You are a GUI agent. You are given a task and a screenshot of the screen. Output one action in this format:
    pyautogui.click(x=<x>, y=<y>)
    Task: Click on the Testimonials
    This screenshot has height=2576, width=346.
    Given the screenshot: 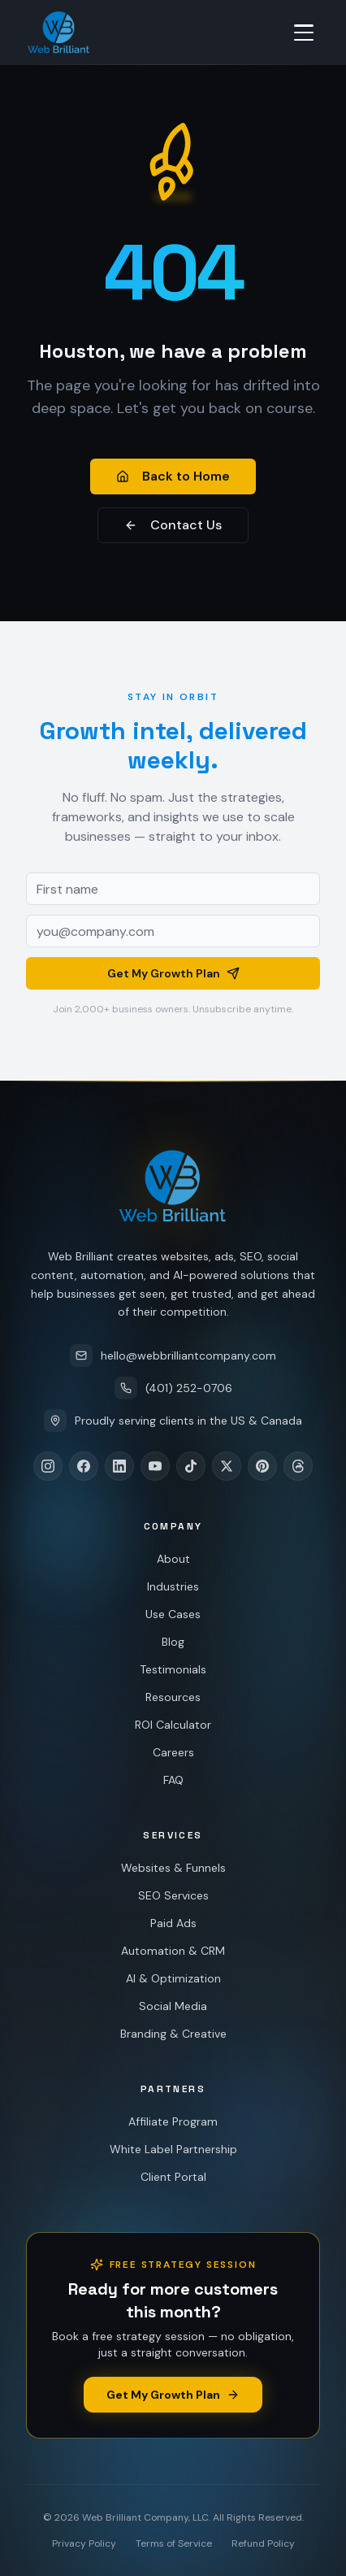 What is the action you would take?
    pyautogui.click(x=171, y=1669)
    